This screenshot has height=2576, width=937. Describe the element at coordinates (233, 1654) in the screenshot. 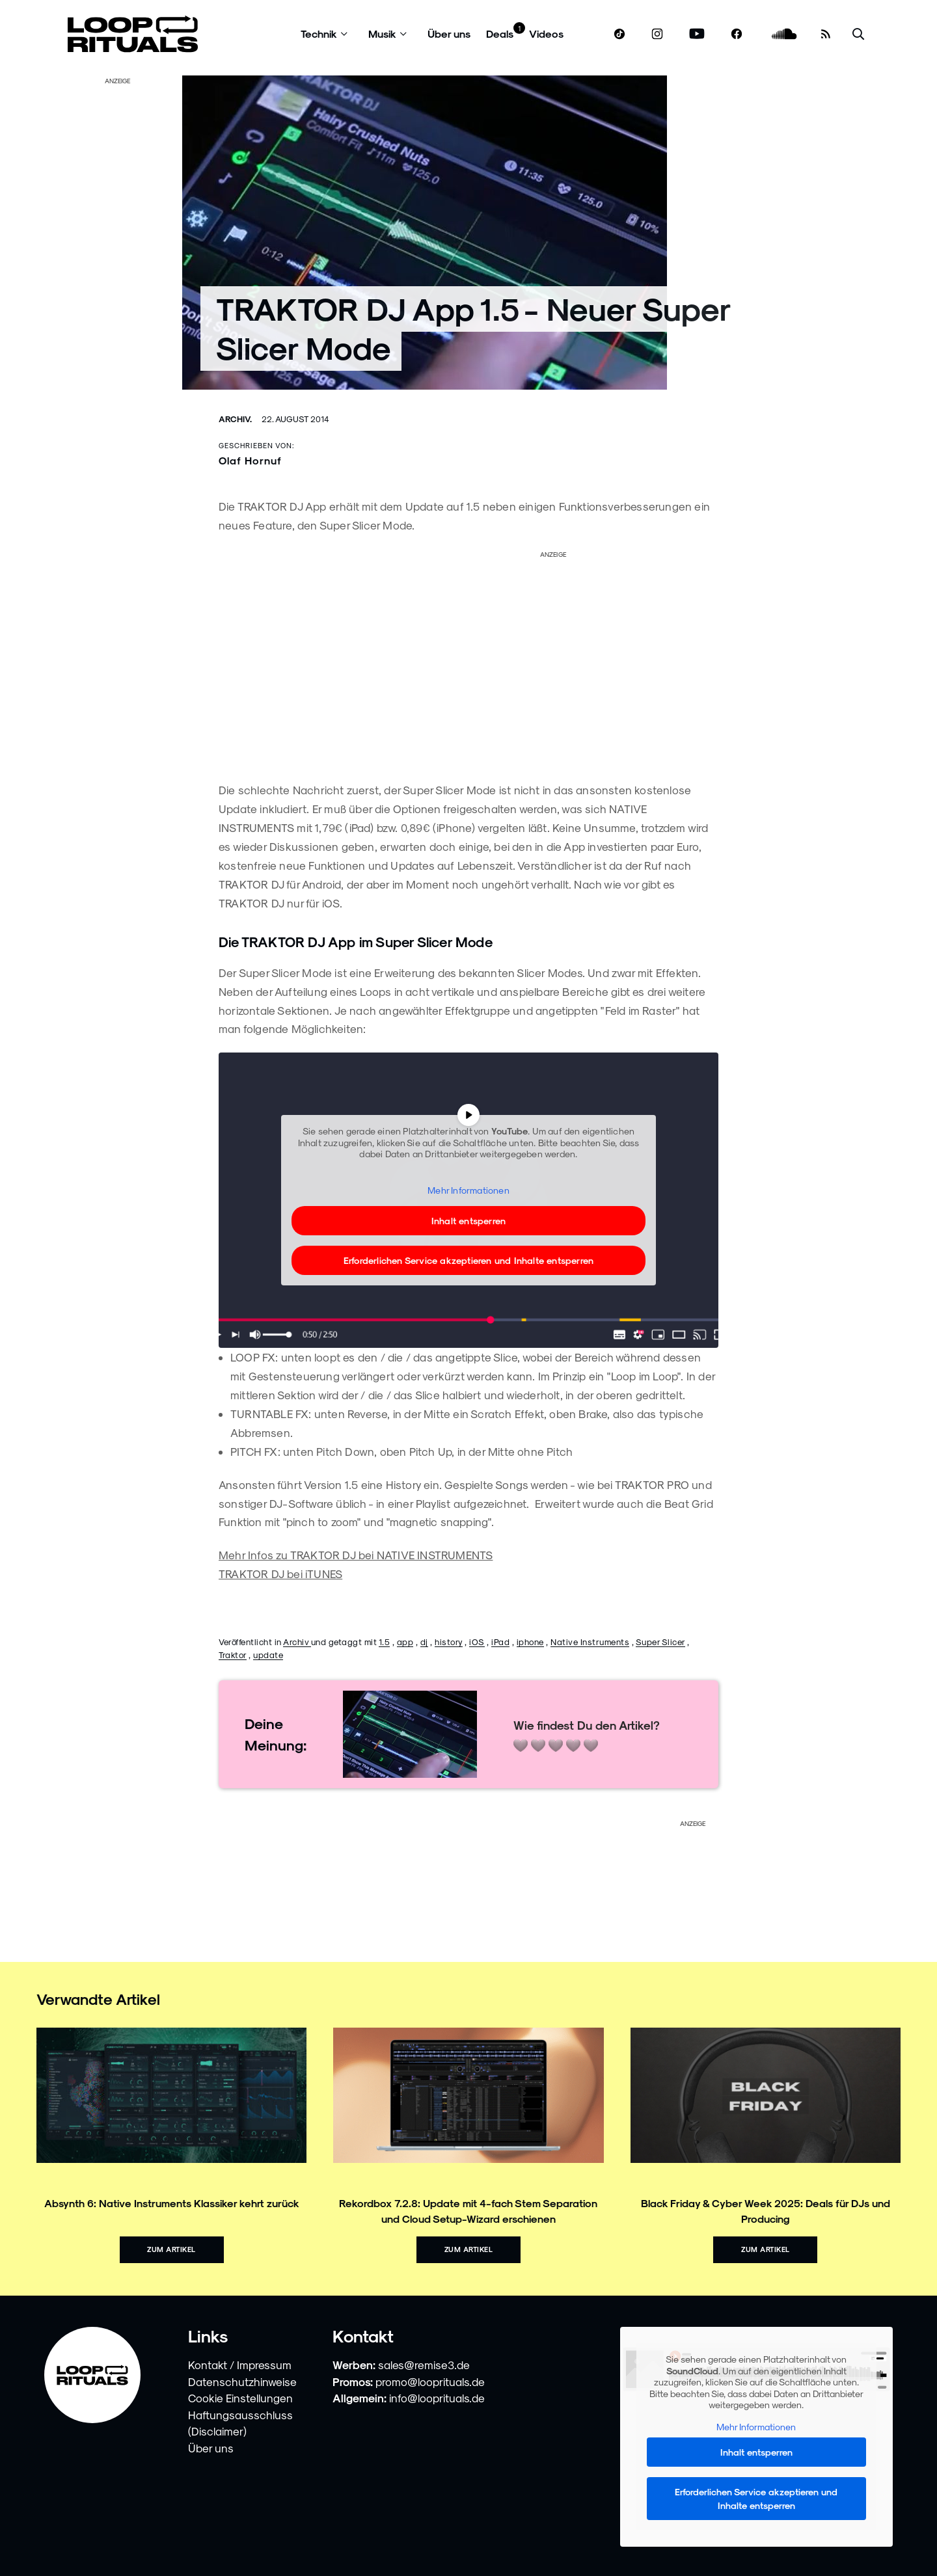

I see `Traktor` at that location.